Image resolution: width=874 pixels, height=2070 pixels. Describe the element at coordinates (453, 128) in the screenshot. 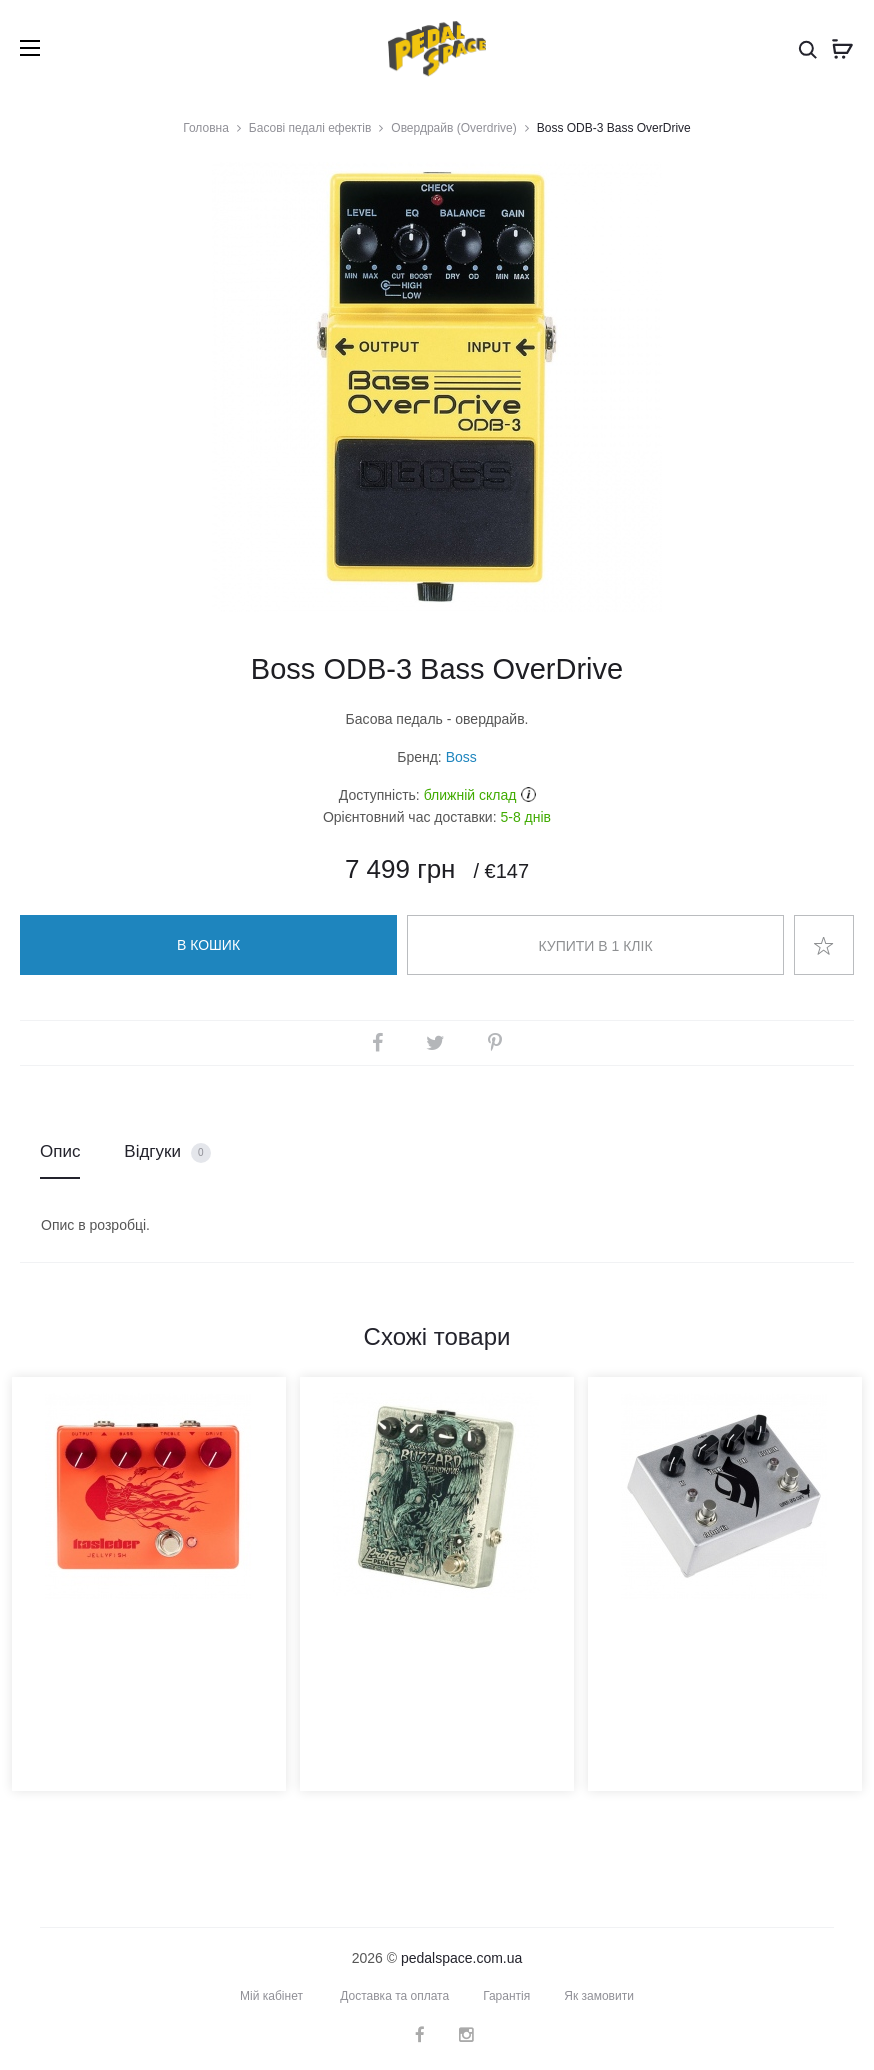

I see `Овердрайв (Overdrive)` at that location.